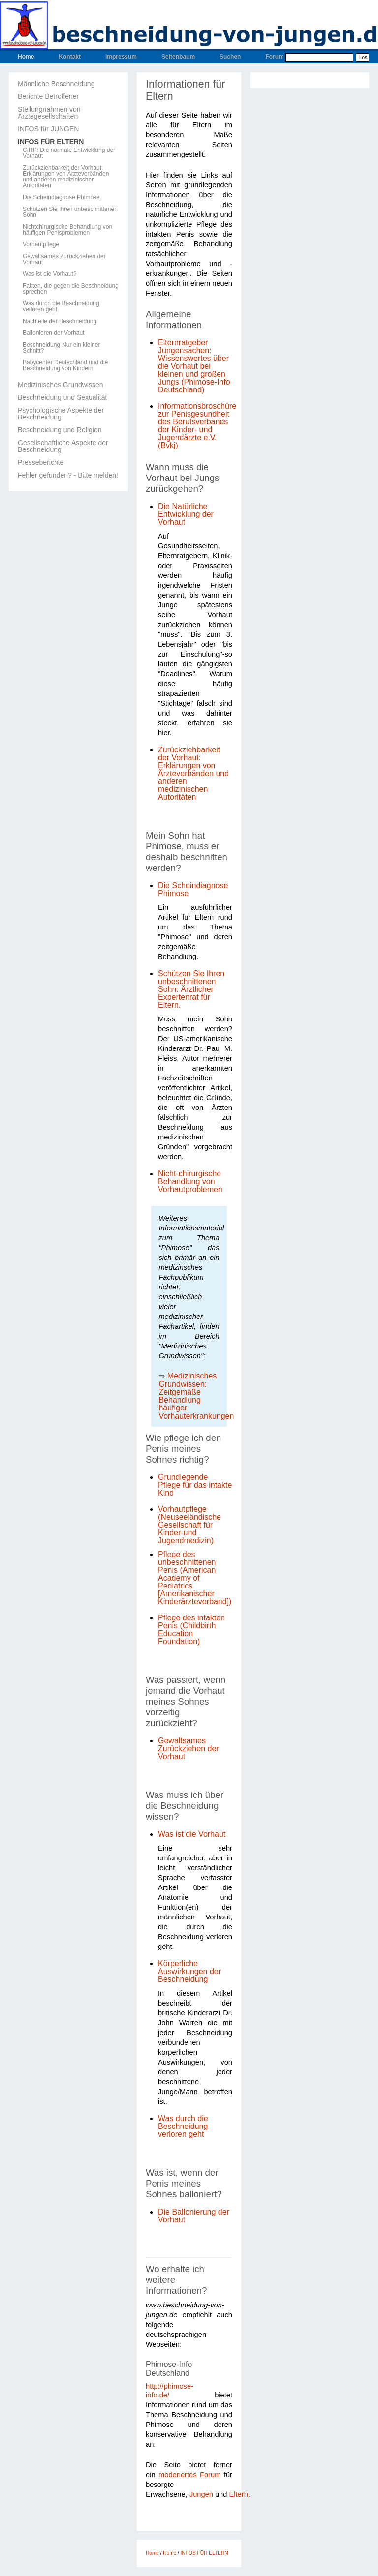  What do you see at coordinates (230, 56) in the screenshot?
I see `Suchen` at bounding box center [230, 56].